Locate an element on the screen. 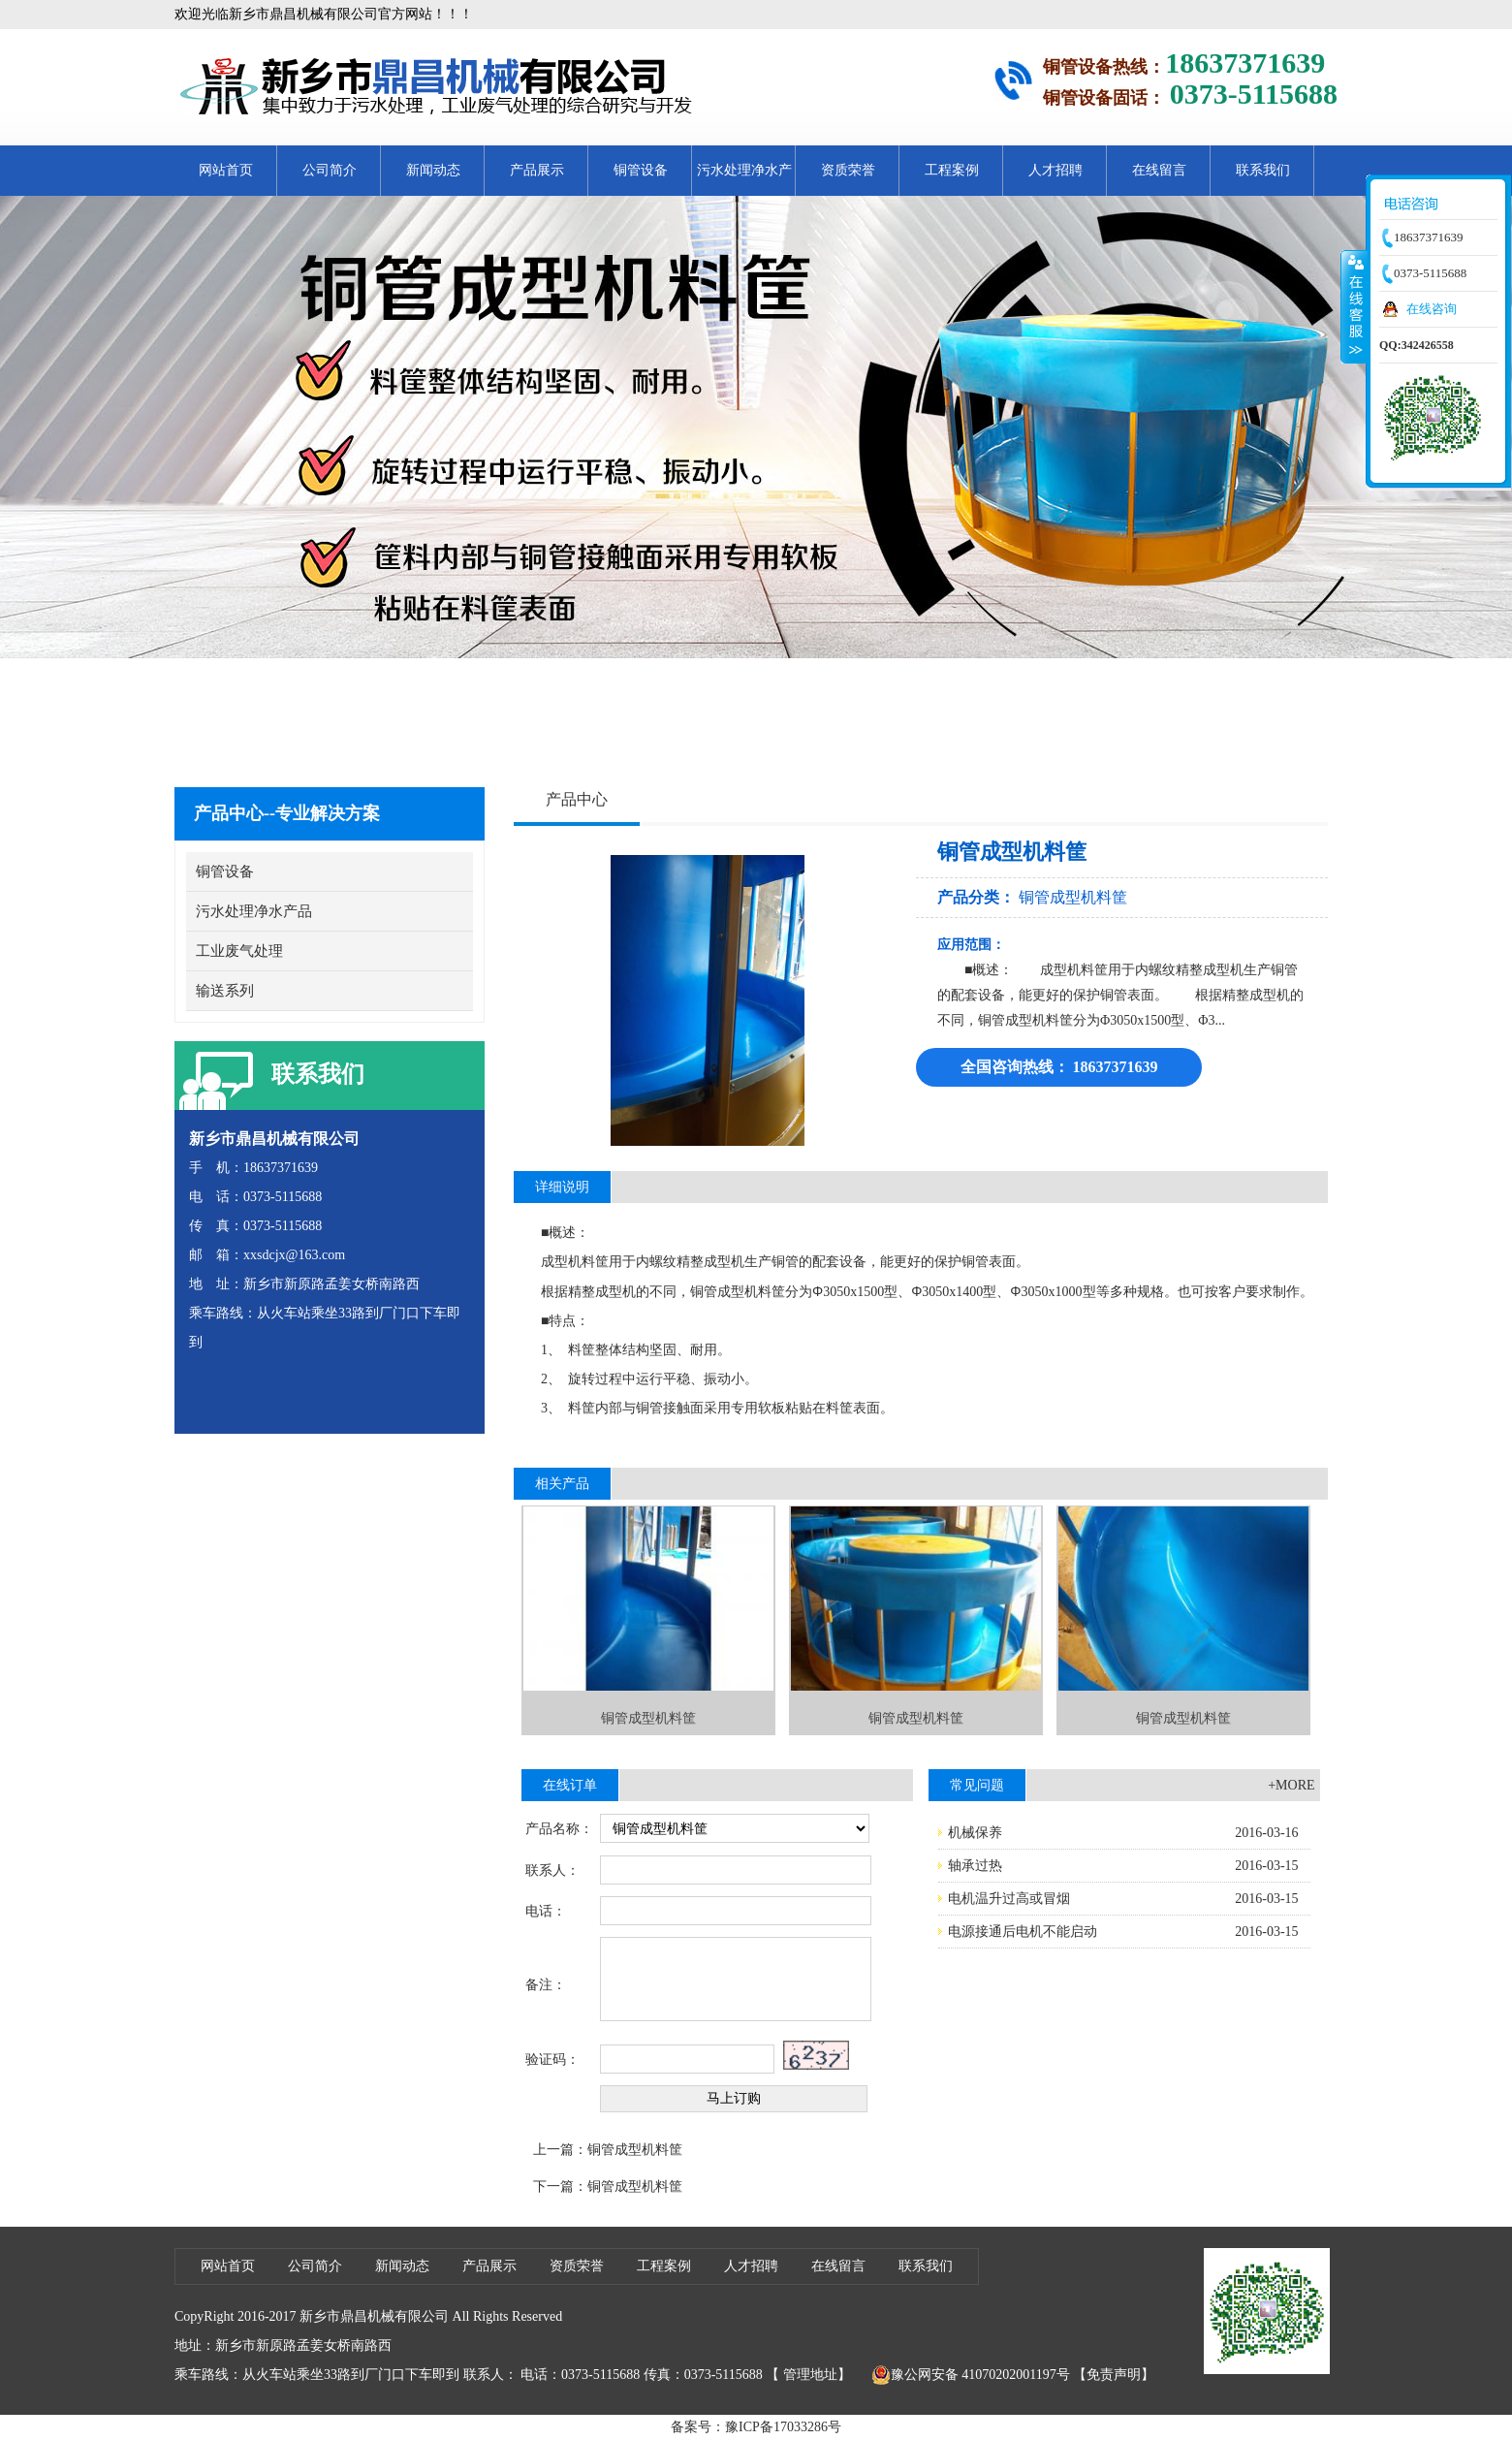  工程案例 is located at coordinates (952, 170).